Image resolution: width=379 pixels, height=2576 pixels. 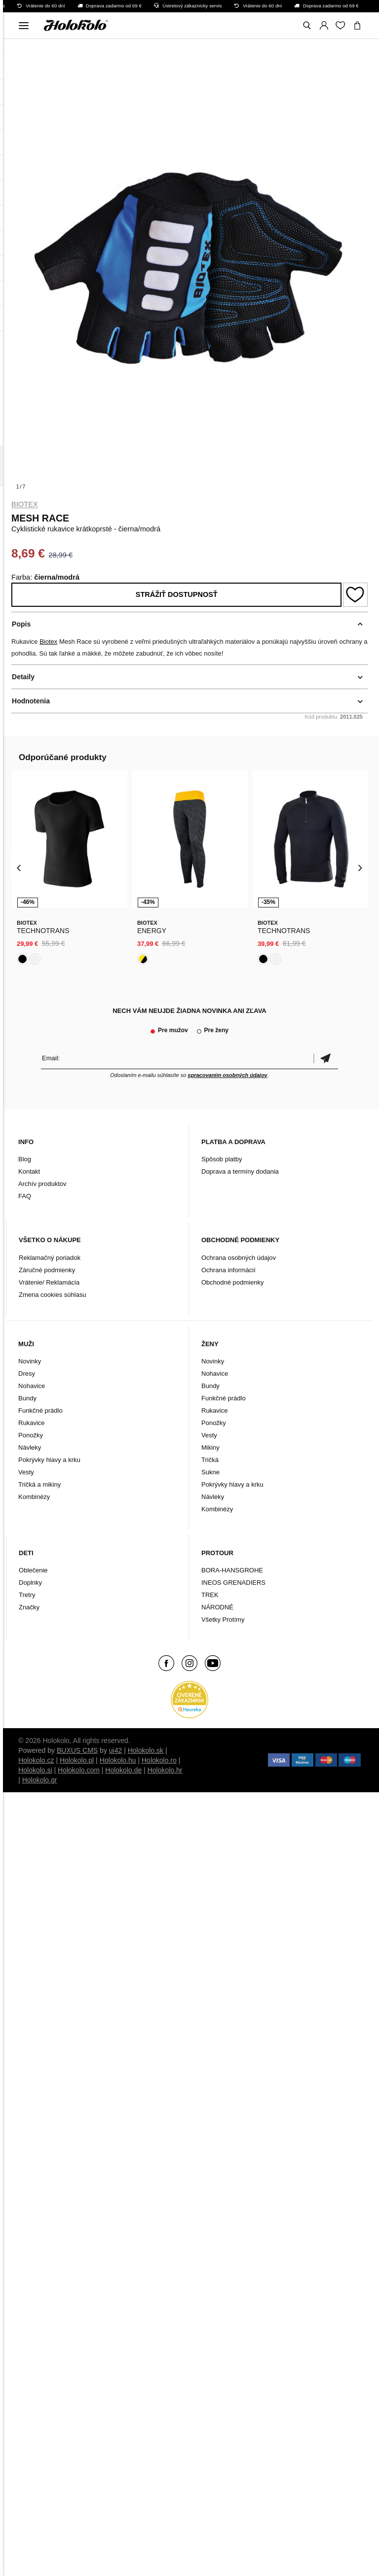 I want to click on Sukne, so click(x=210, y=1472).